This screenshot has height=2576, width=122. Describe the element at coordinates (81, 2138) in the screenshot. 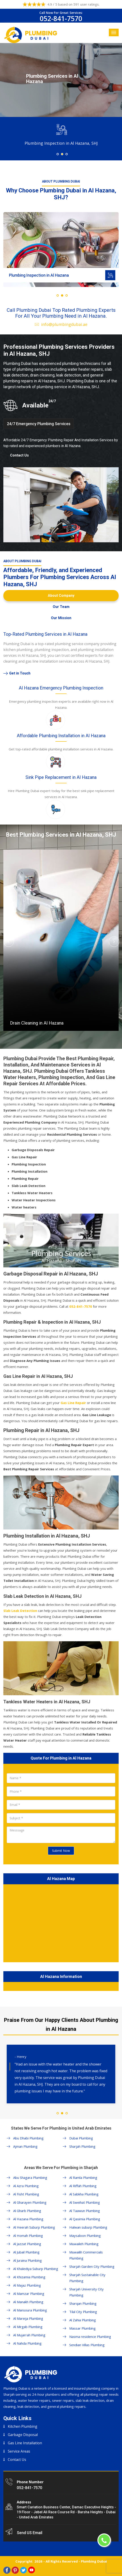

I see `Dubai Plumbing` at that location.